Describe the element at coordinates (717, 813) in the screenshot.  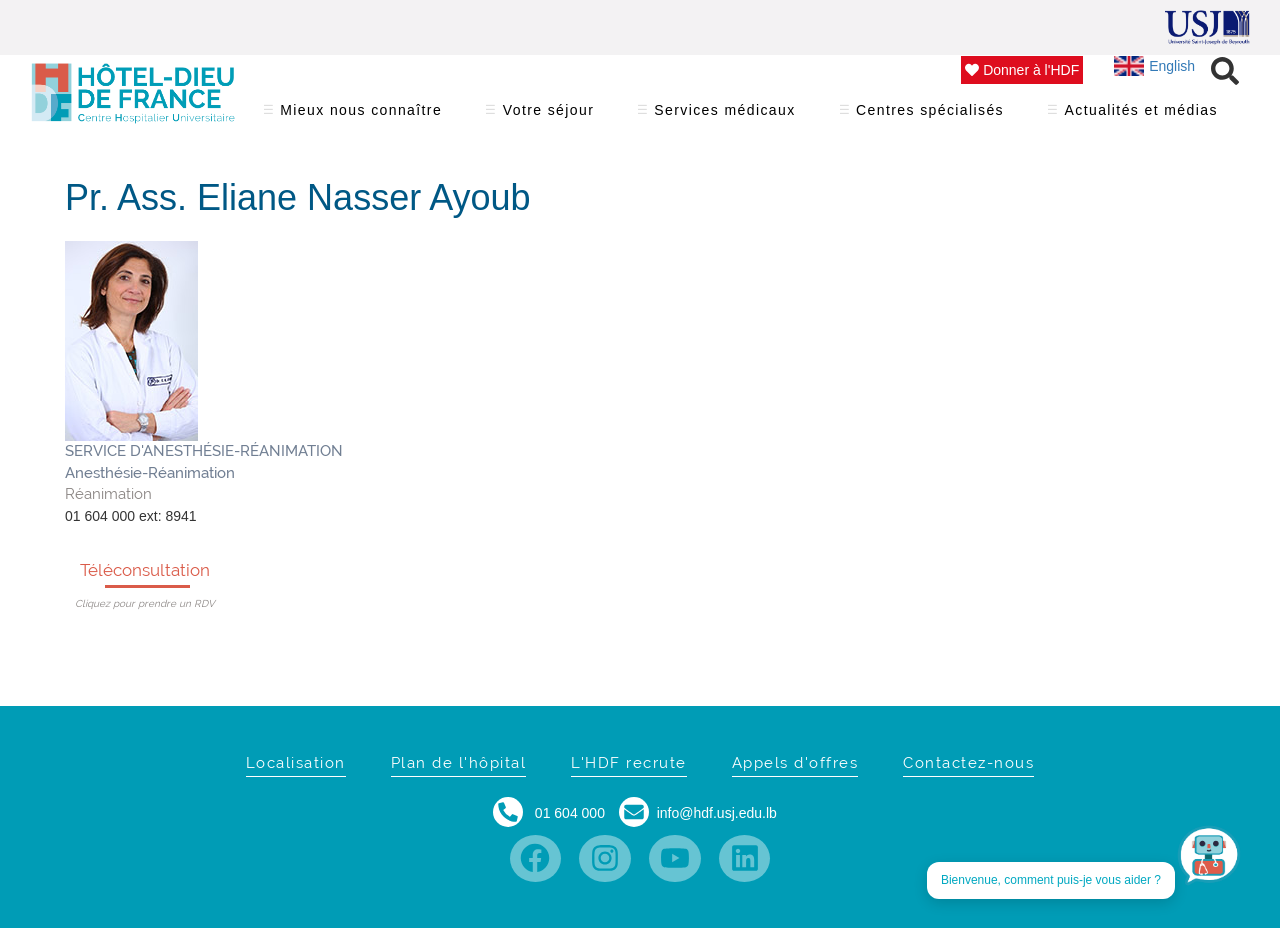
I see `info@hdf.usj.edu.lb` at that location.